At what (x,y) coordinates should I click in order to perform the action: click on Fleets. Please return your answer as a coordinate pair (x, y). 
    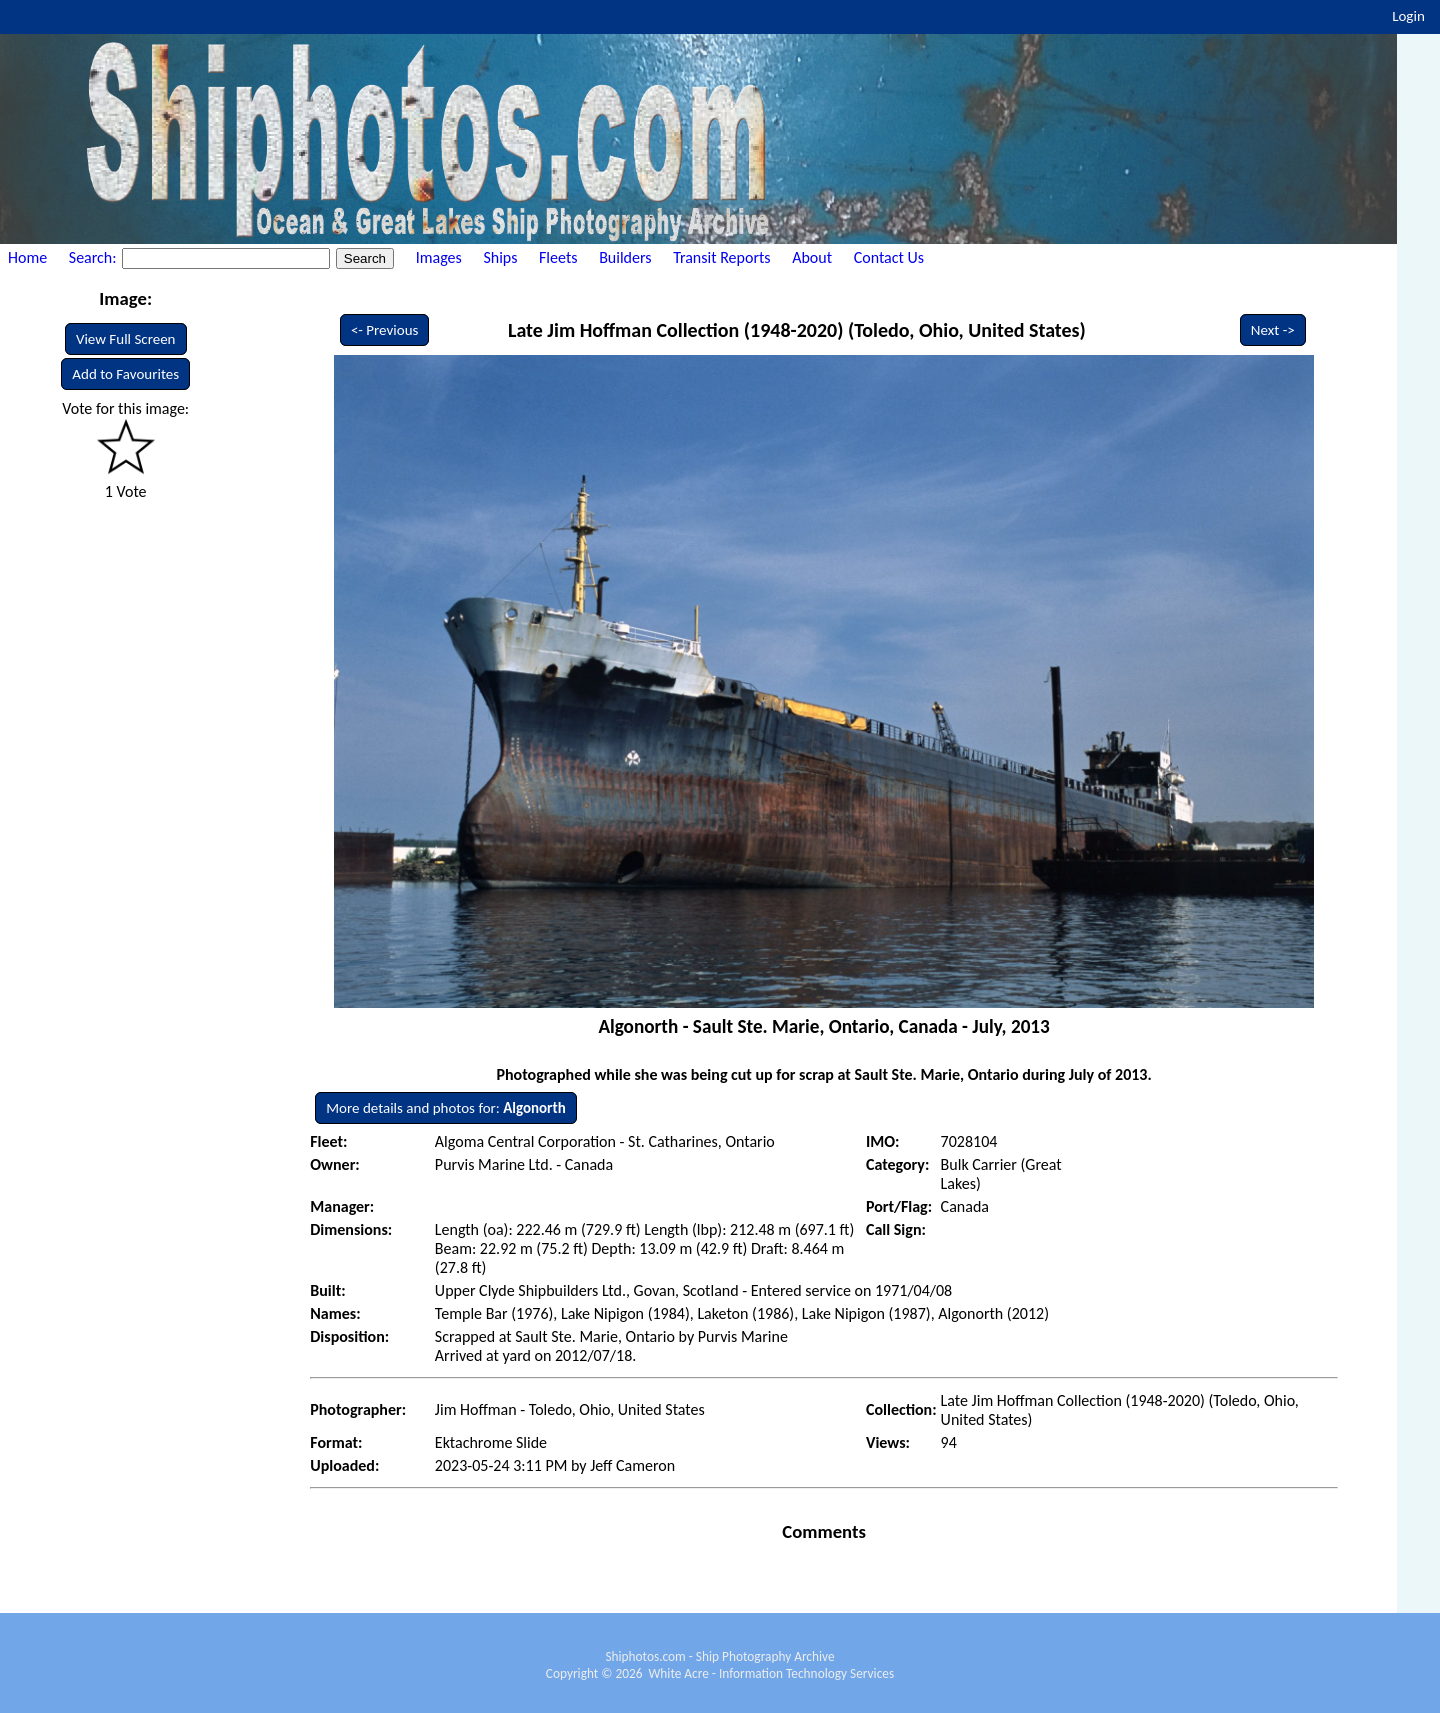
    Looking at the image, I should click on (558, 257).